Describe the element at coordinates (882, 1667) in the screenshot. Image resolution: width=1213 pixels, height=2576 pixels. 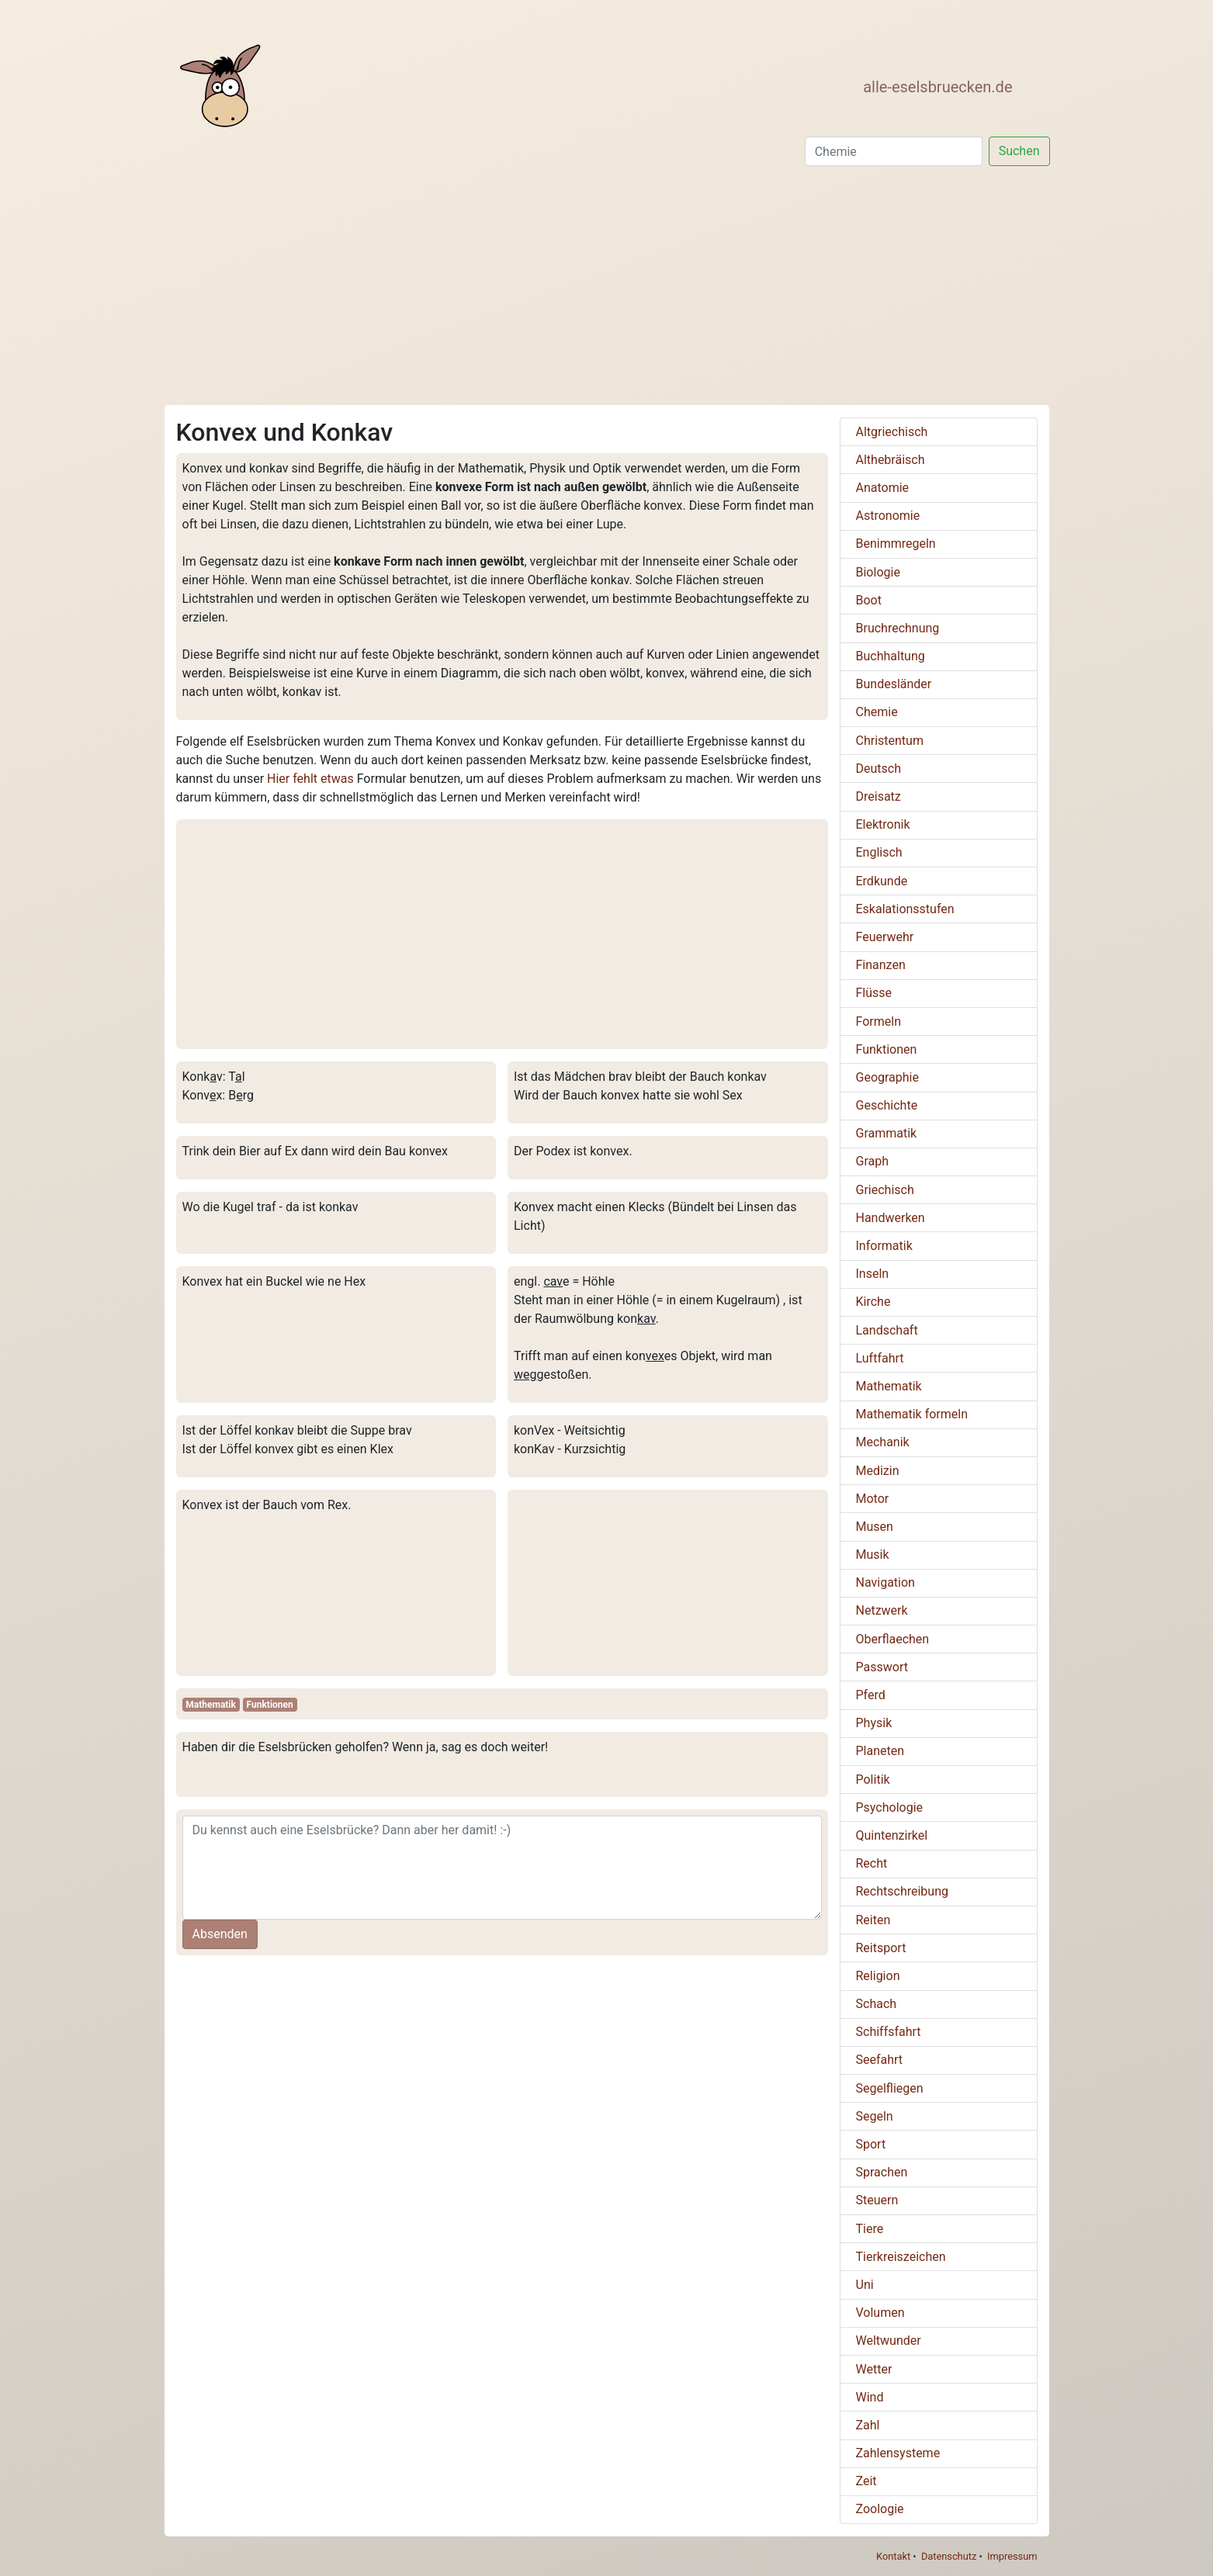
I see `Passwort` at that location.